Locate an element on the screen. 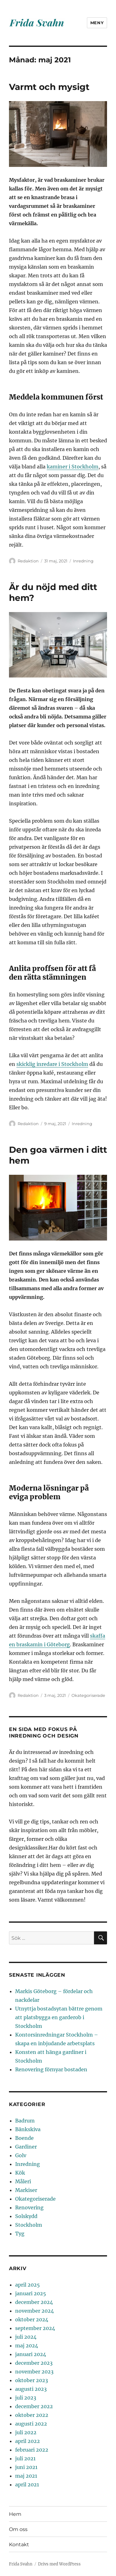 The image size is (116, 2576). Badrum is located at coordinates (25, 2121).